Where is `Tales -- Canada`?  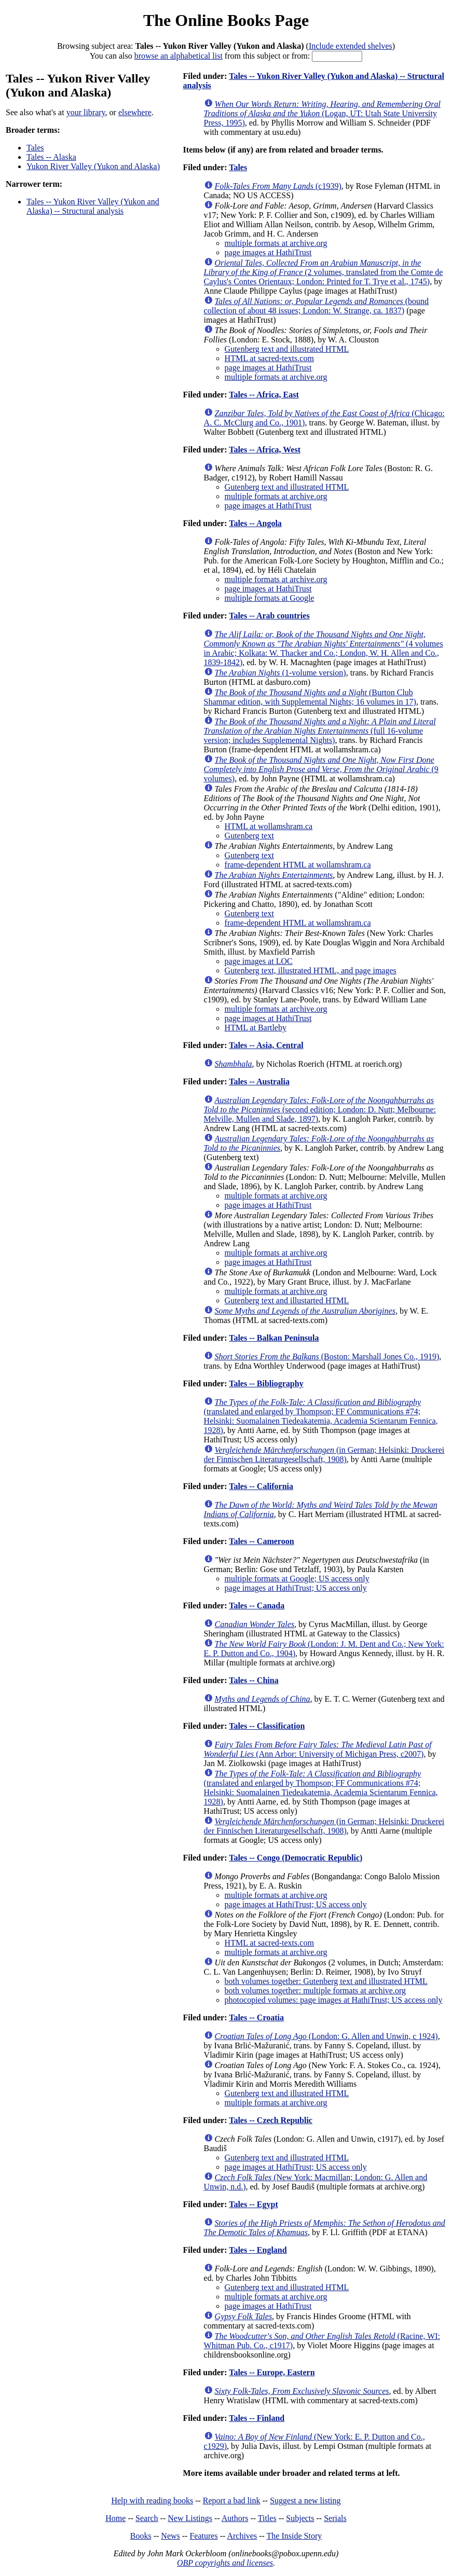 Tales -- Canada is located at coordinates (256, 1605).